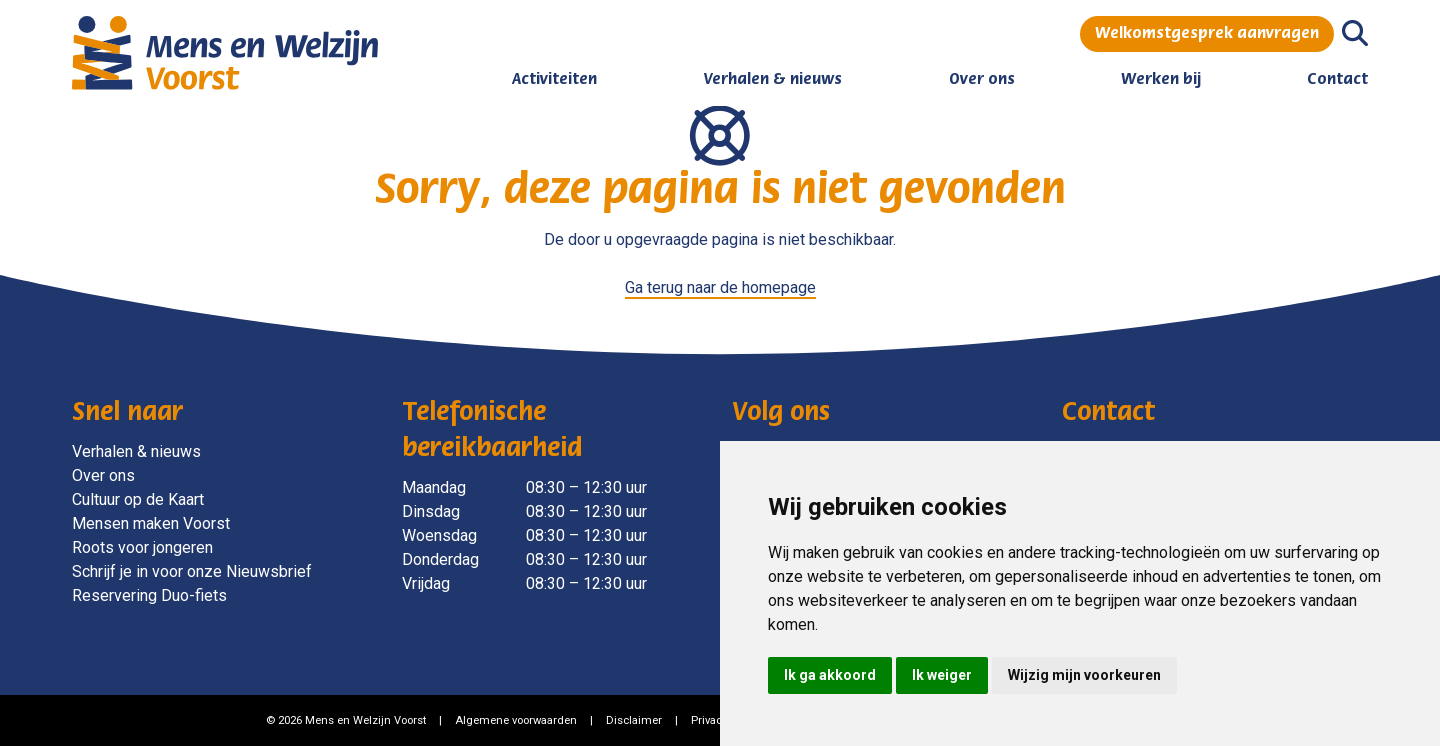 The width and height of the screenshot is (1440, 746). Describe the element at coordinates (634, 720) in the screenshot. I see `Disclaimer` at that location.